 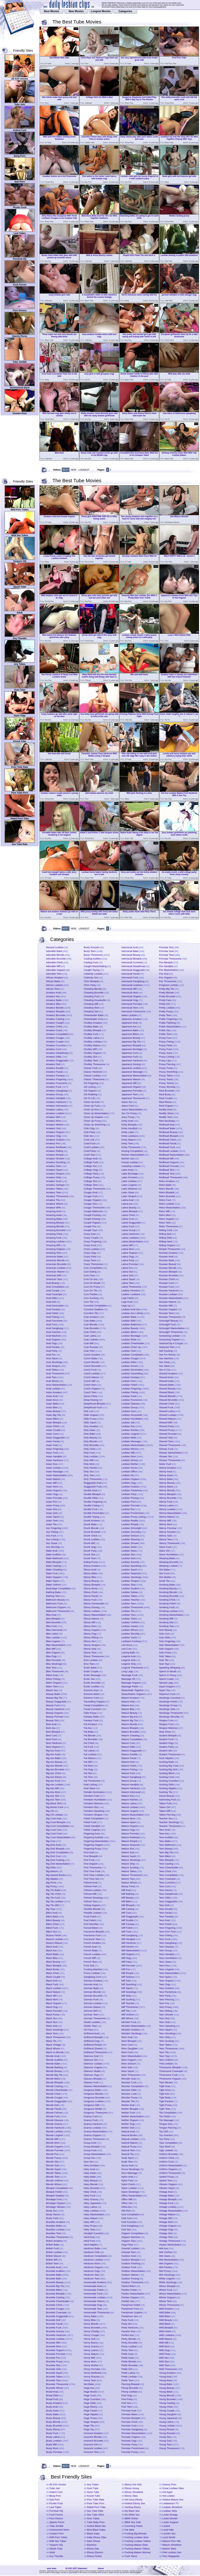 What do you see at coordinates (132, 1513) in the screenshot?
I see `Lesbian Punishment` at bounding box center [132, 1513].